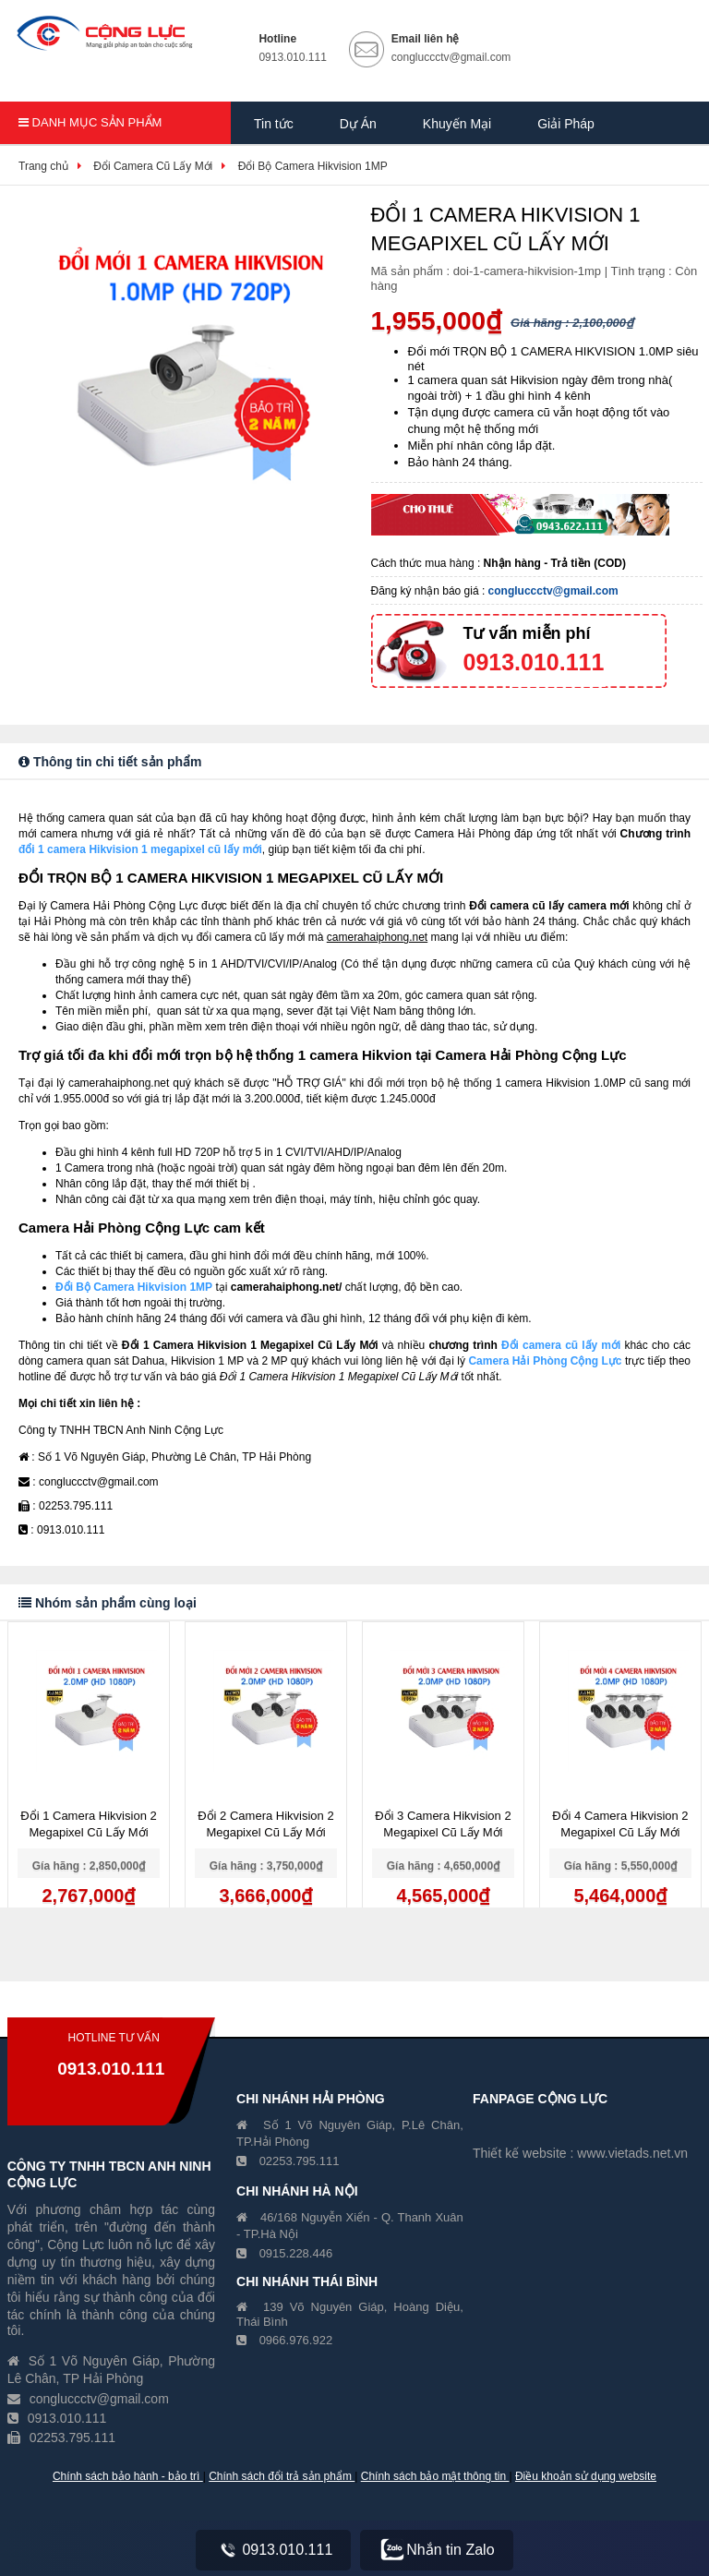 The width and height of the screenshot is (709, 2576). Describe the element at coordinates (553, 590) in the screenshot. I see `congluccctv@gmail.com` at that location.